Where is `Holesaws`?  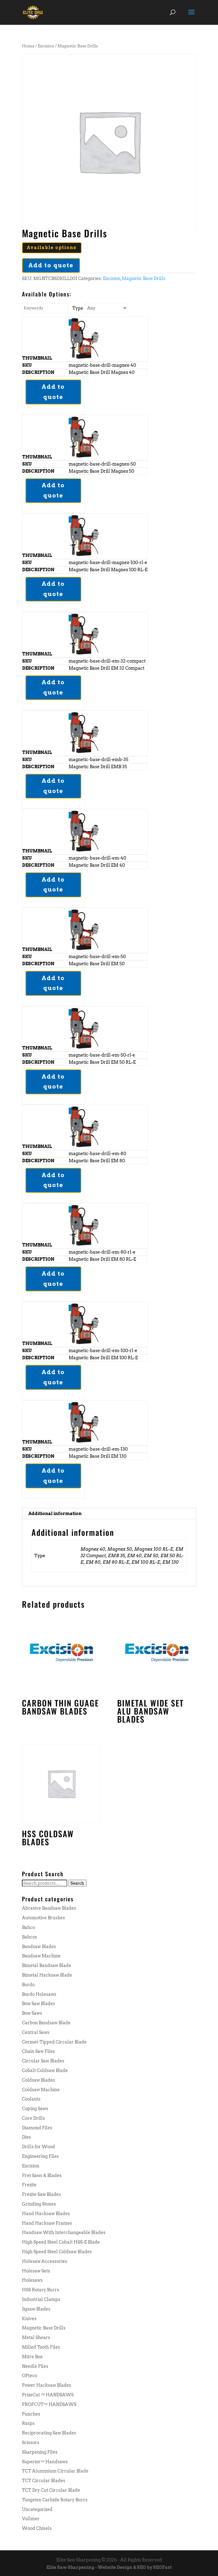 Holesaws is located at coordinates (32, 2280).